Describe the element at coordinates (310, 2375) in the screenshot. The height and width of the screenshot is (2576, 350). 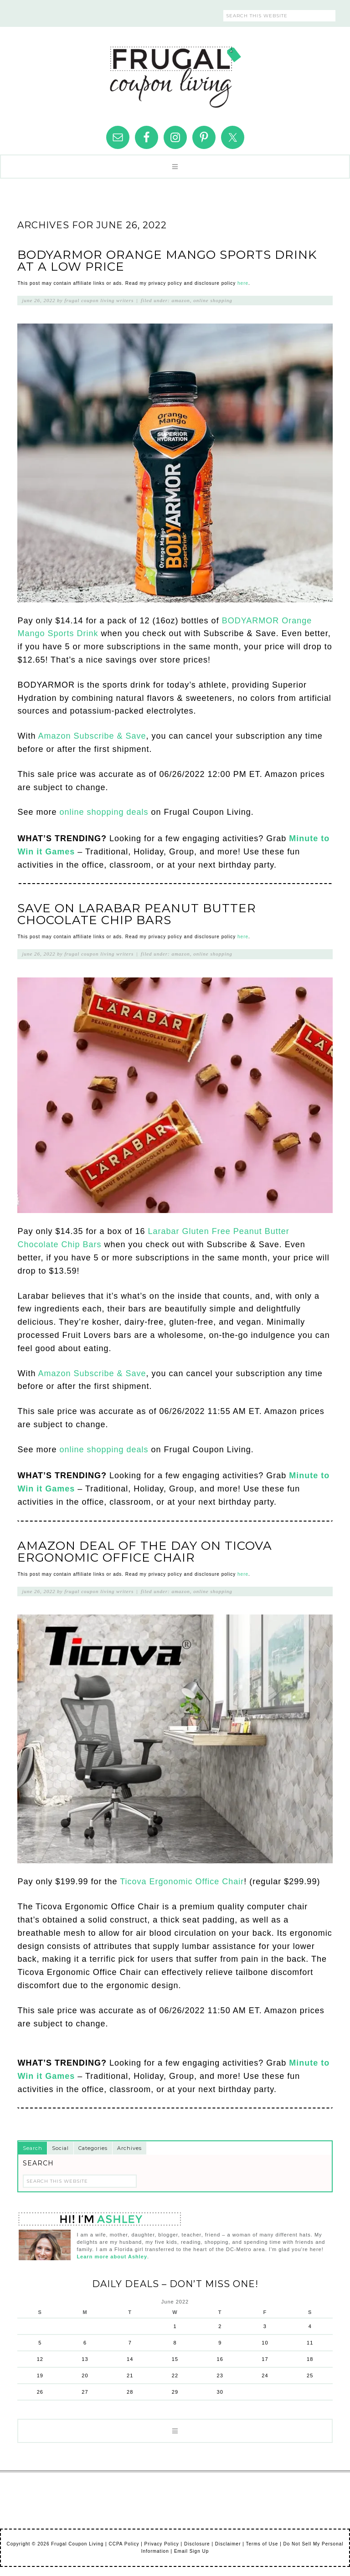
I see `25 [Posts published on June 25, 2022]` at that location.